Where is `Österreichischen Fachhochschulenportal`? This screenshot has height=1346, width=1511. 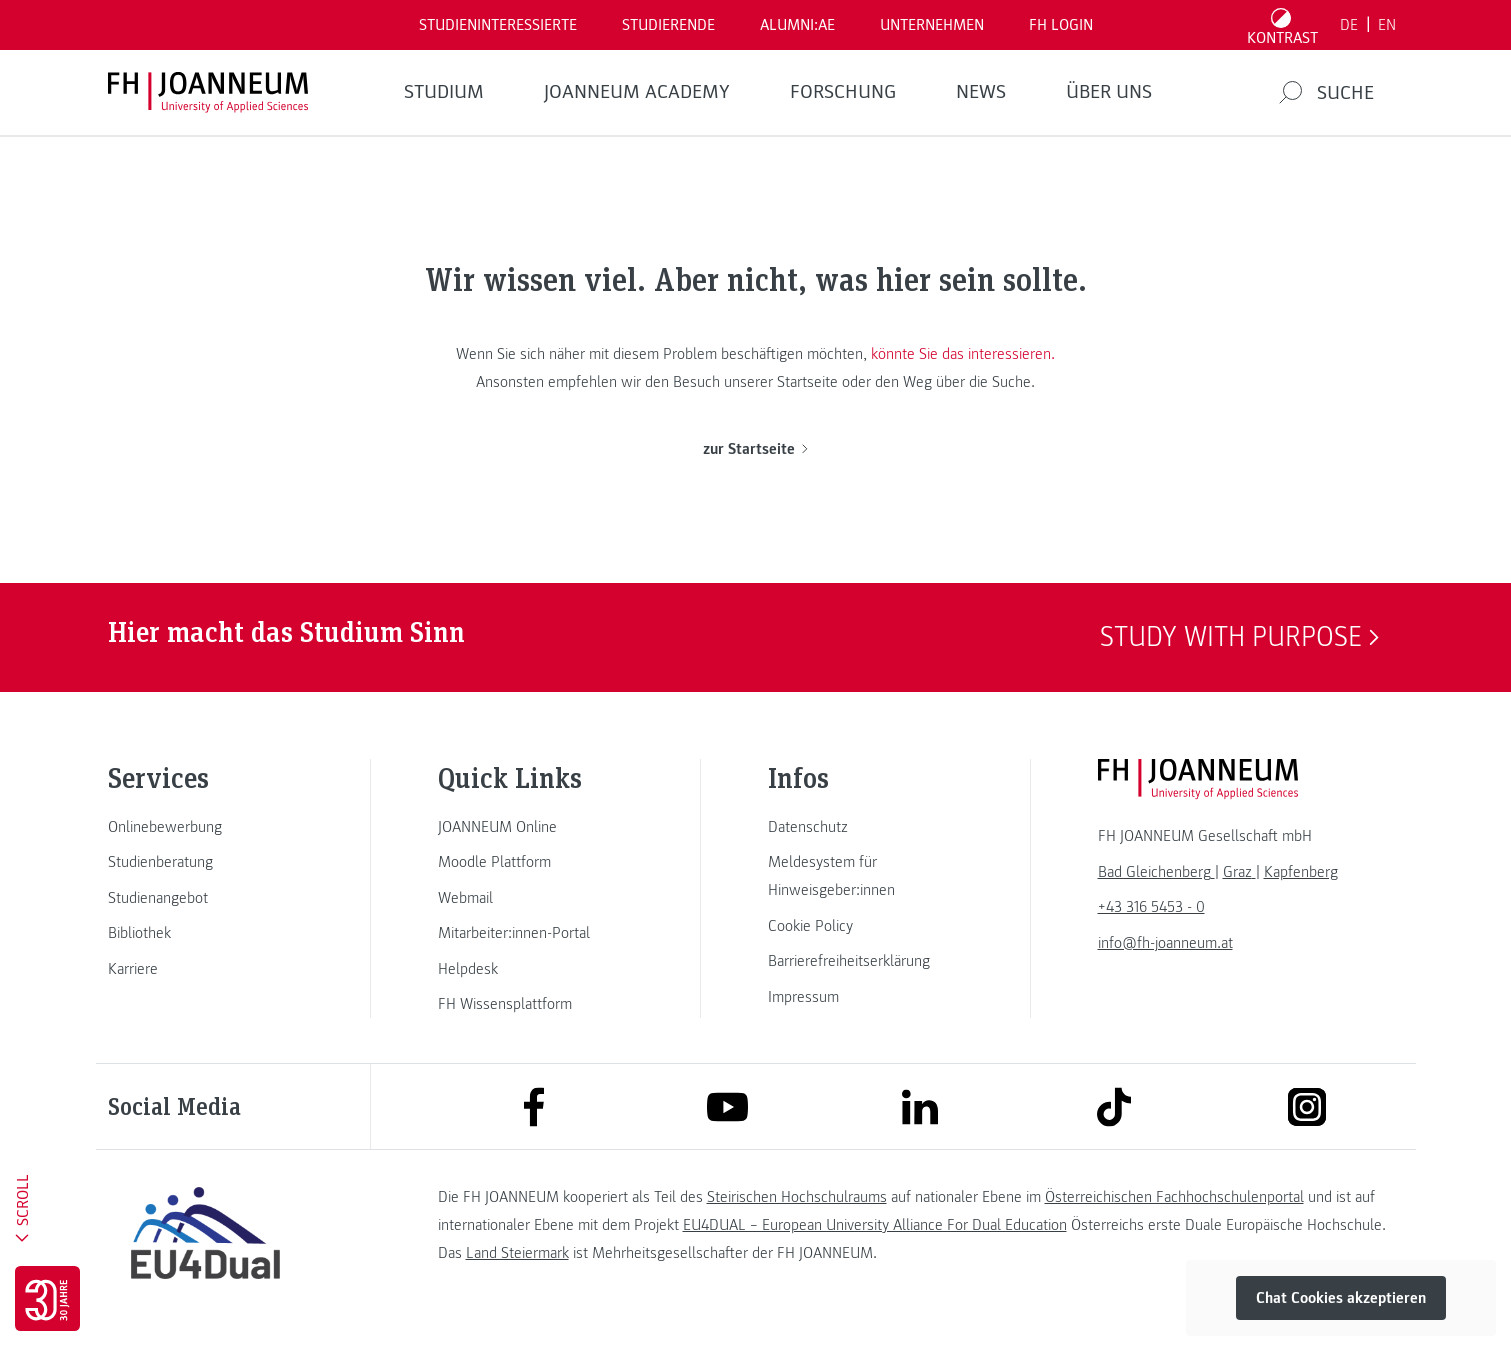
Österreichischen Fachhochschulenportal is located at coordinates (1174, 1197).